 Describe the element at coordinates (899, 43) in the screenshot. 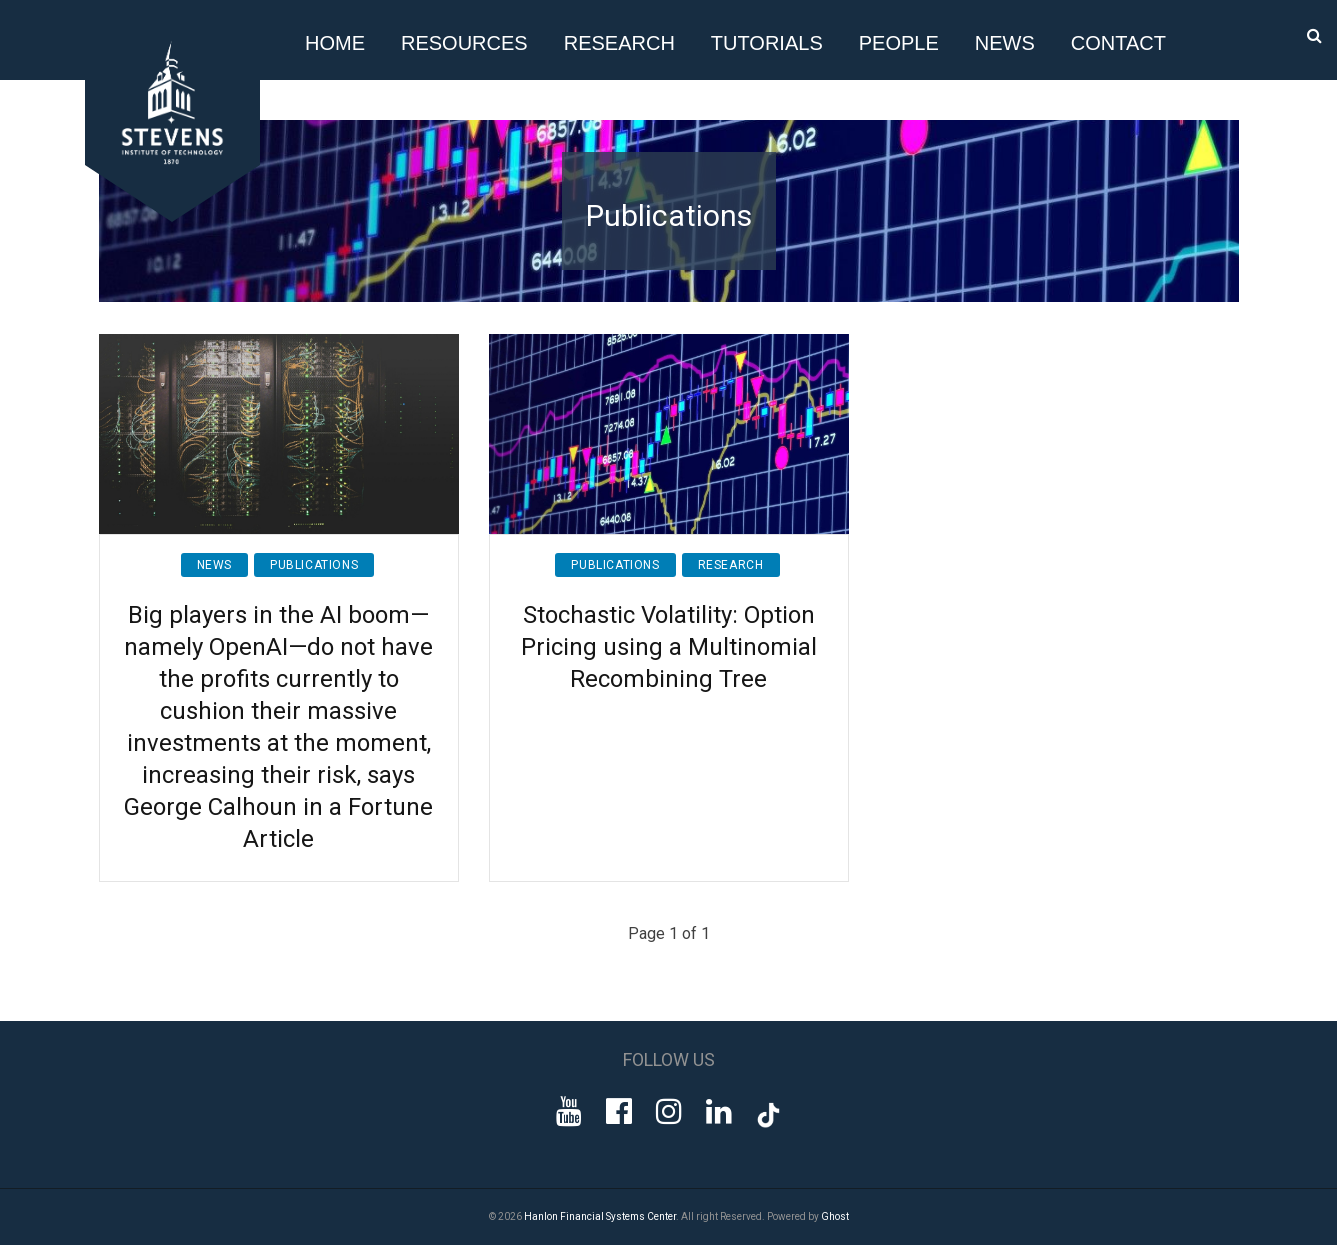

I see `People [button]` at that location.